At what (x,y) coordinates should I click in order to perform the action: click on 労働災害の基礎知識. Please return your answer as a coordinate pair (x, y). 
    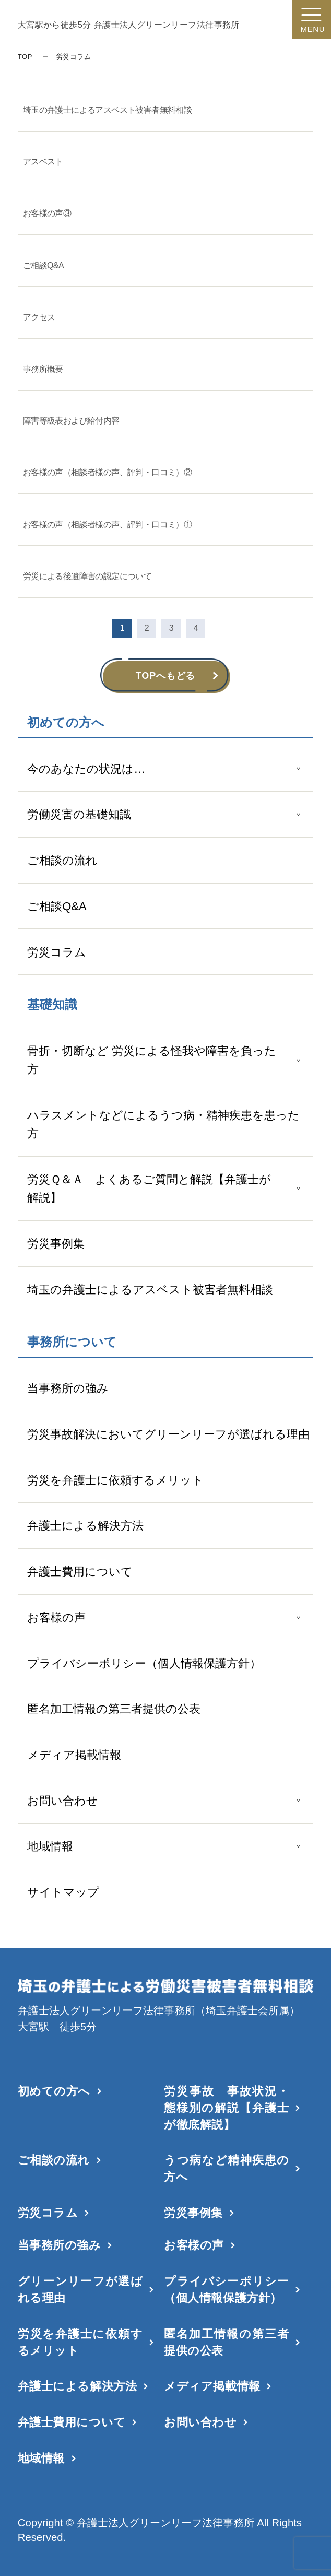
    Looking at the image, I should click on (79, 814).